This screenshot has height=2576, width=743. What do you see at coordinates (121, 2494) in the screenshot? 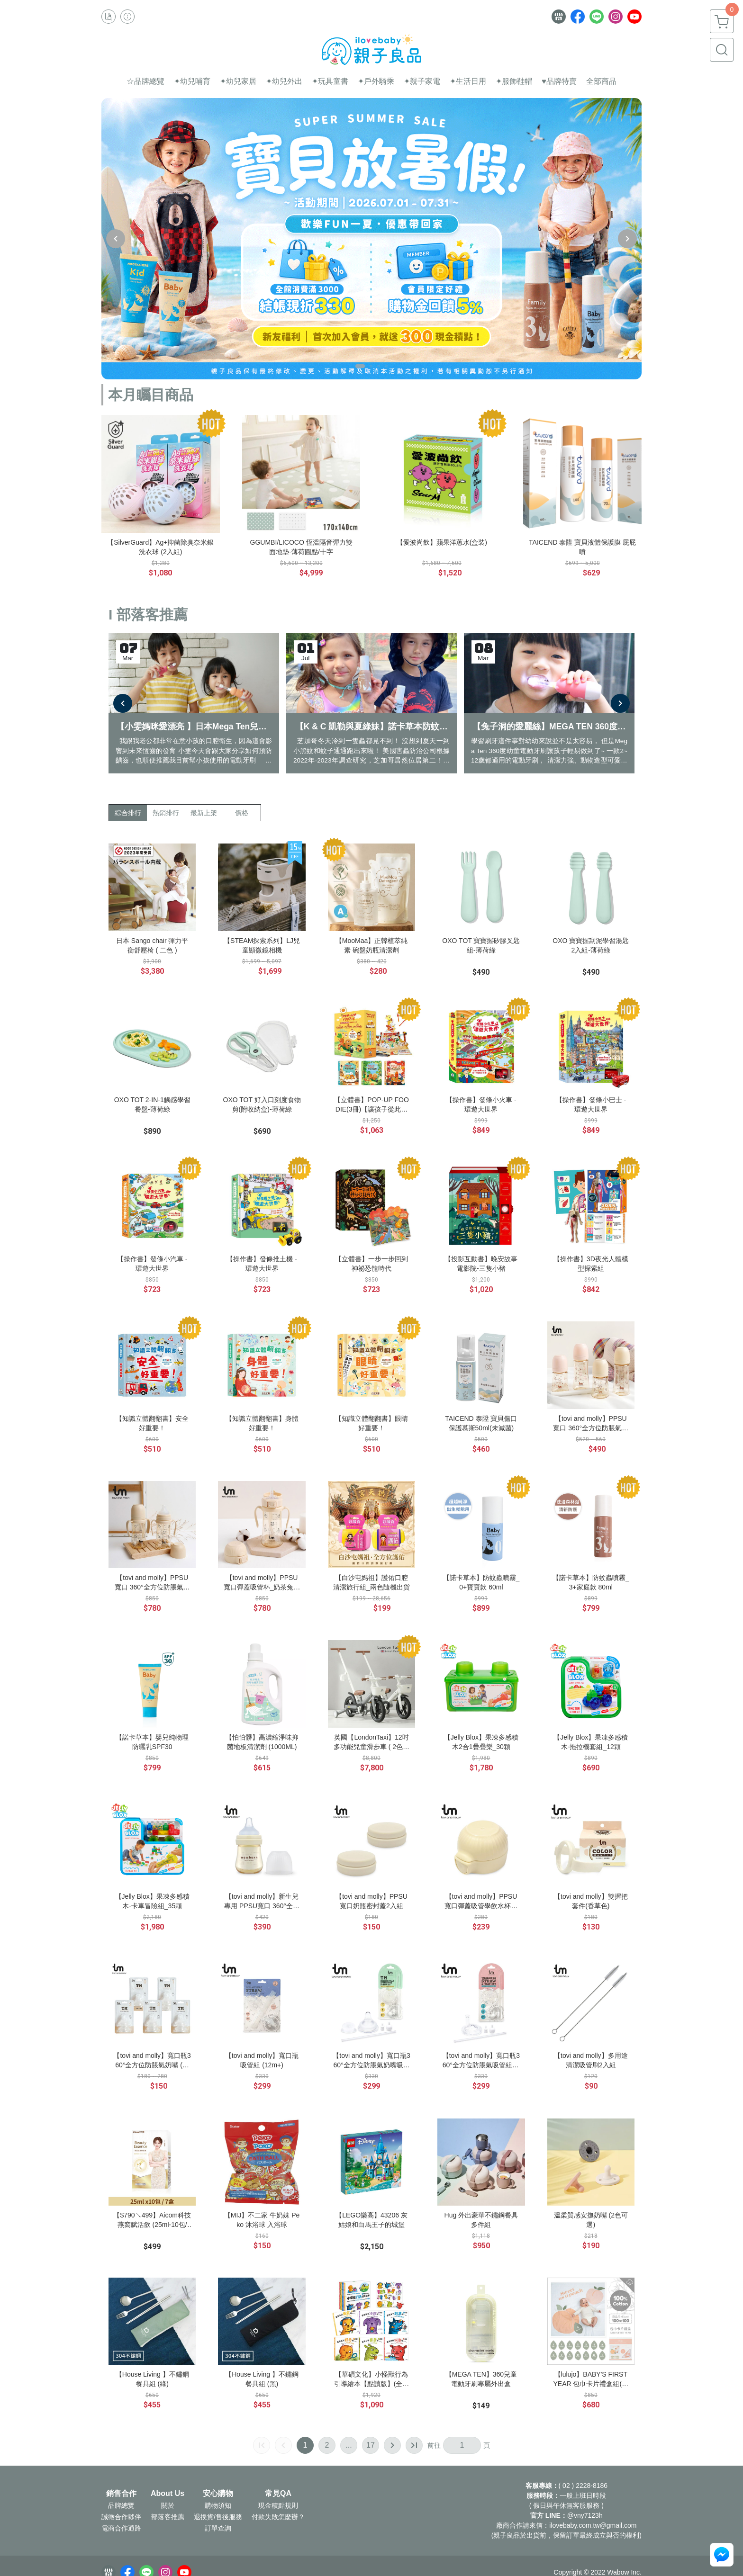
I see `銷售合作` at bounding box center [121, 2494].